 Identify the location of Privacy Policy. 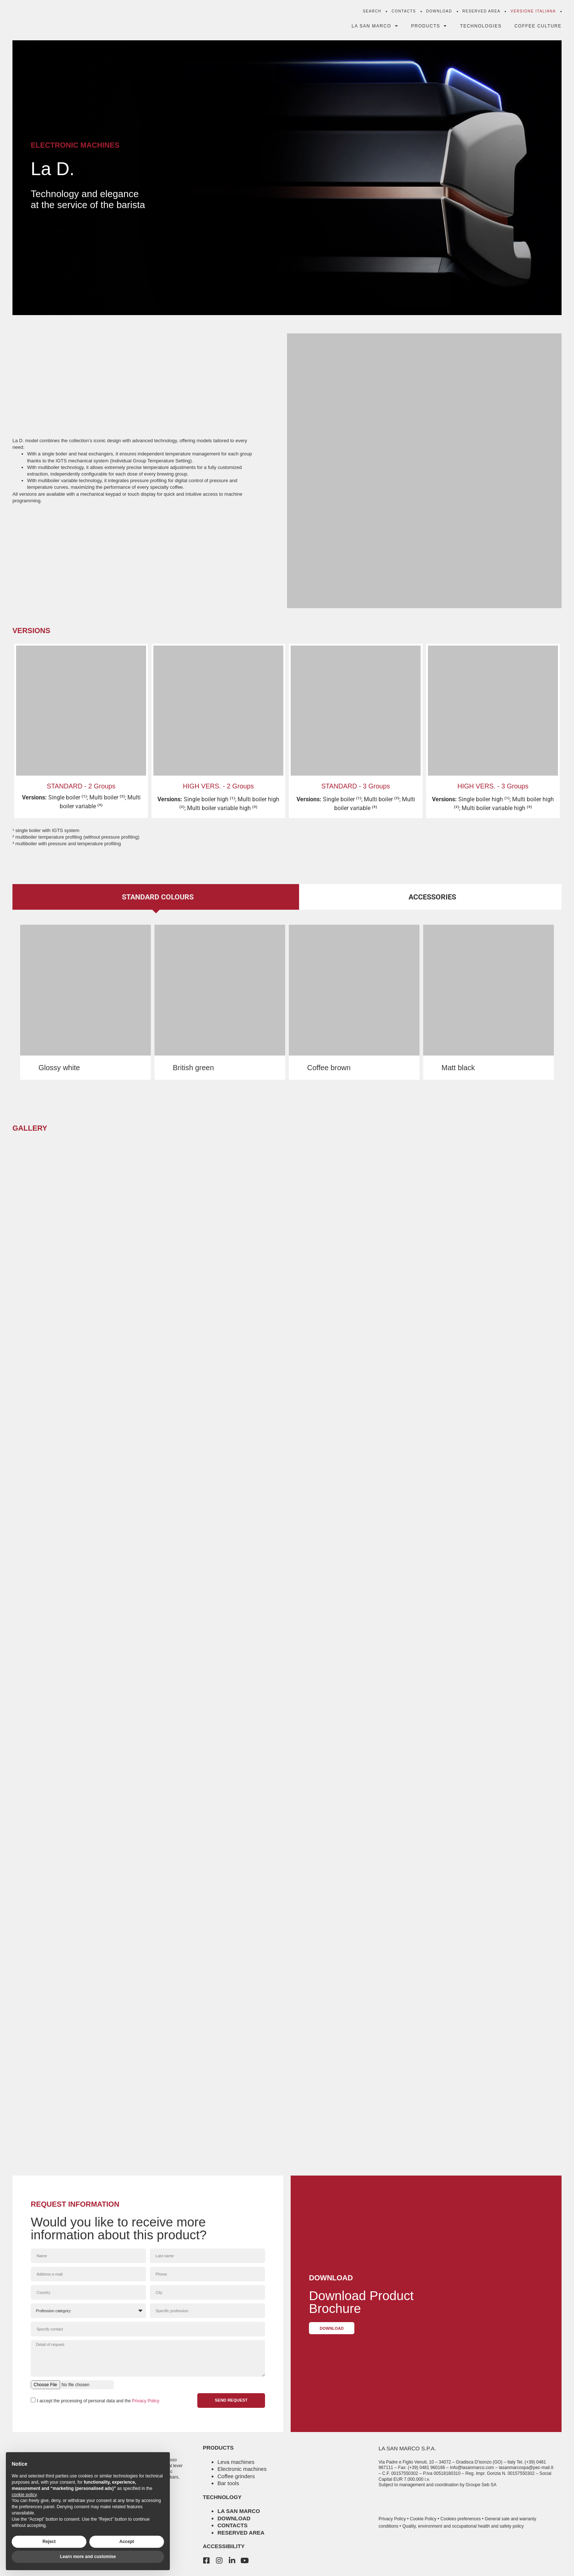
(146, 2402).